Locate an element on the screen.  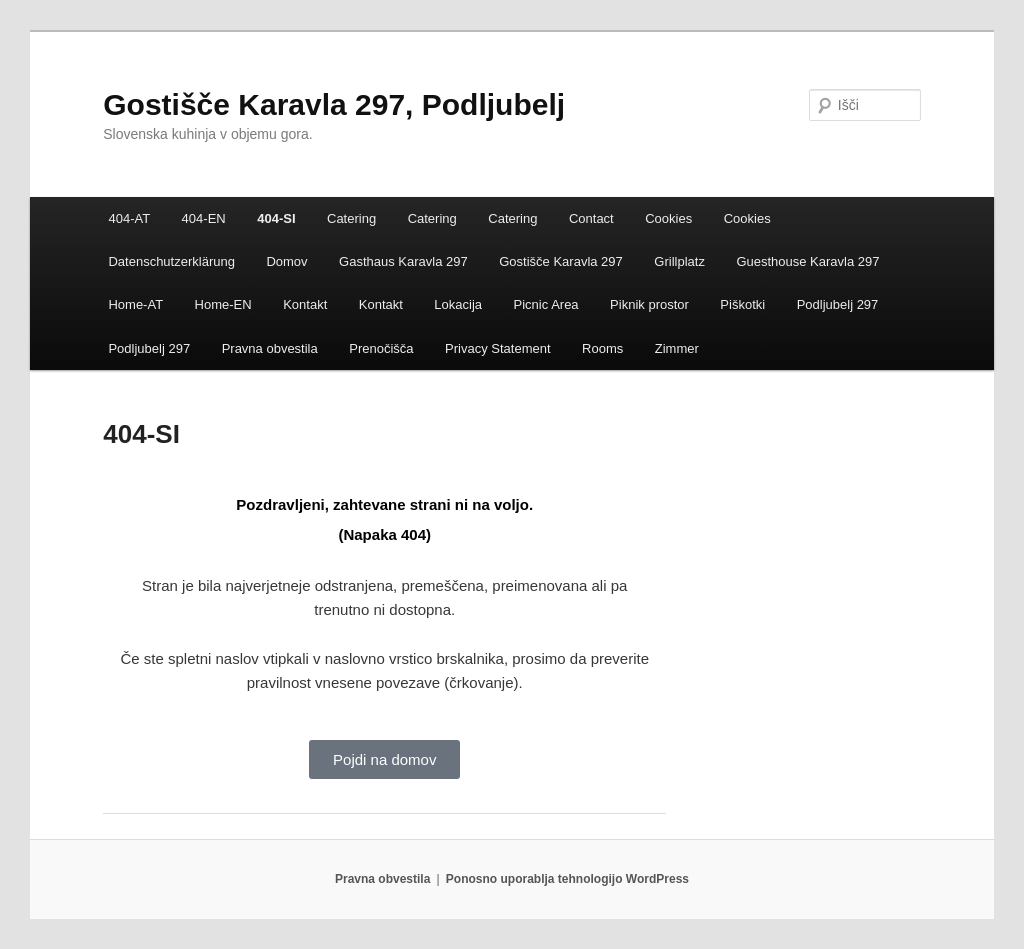
404-EN is located at coordinates (204, 218).